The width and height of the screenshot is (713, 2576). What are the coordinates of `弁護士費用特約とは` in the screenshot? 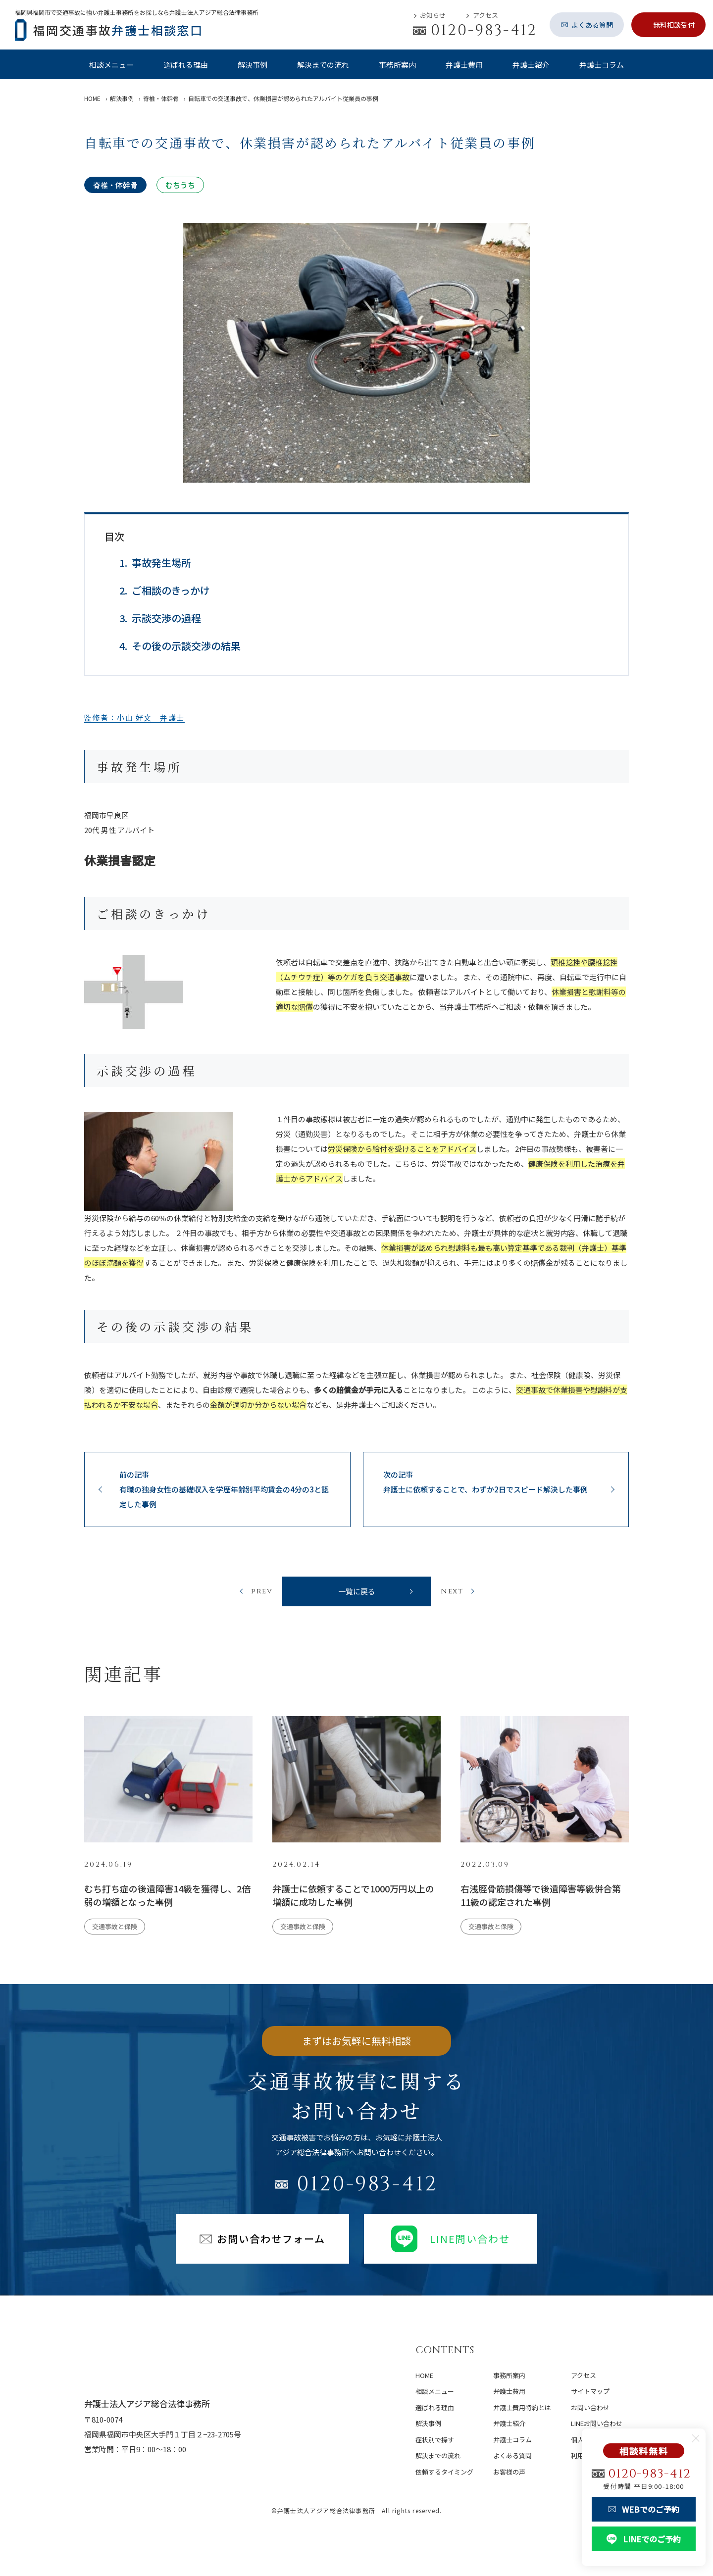 It's located at (522, 2407).